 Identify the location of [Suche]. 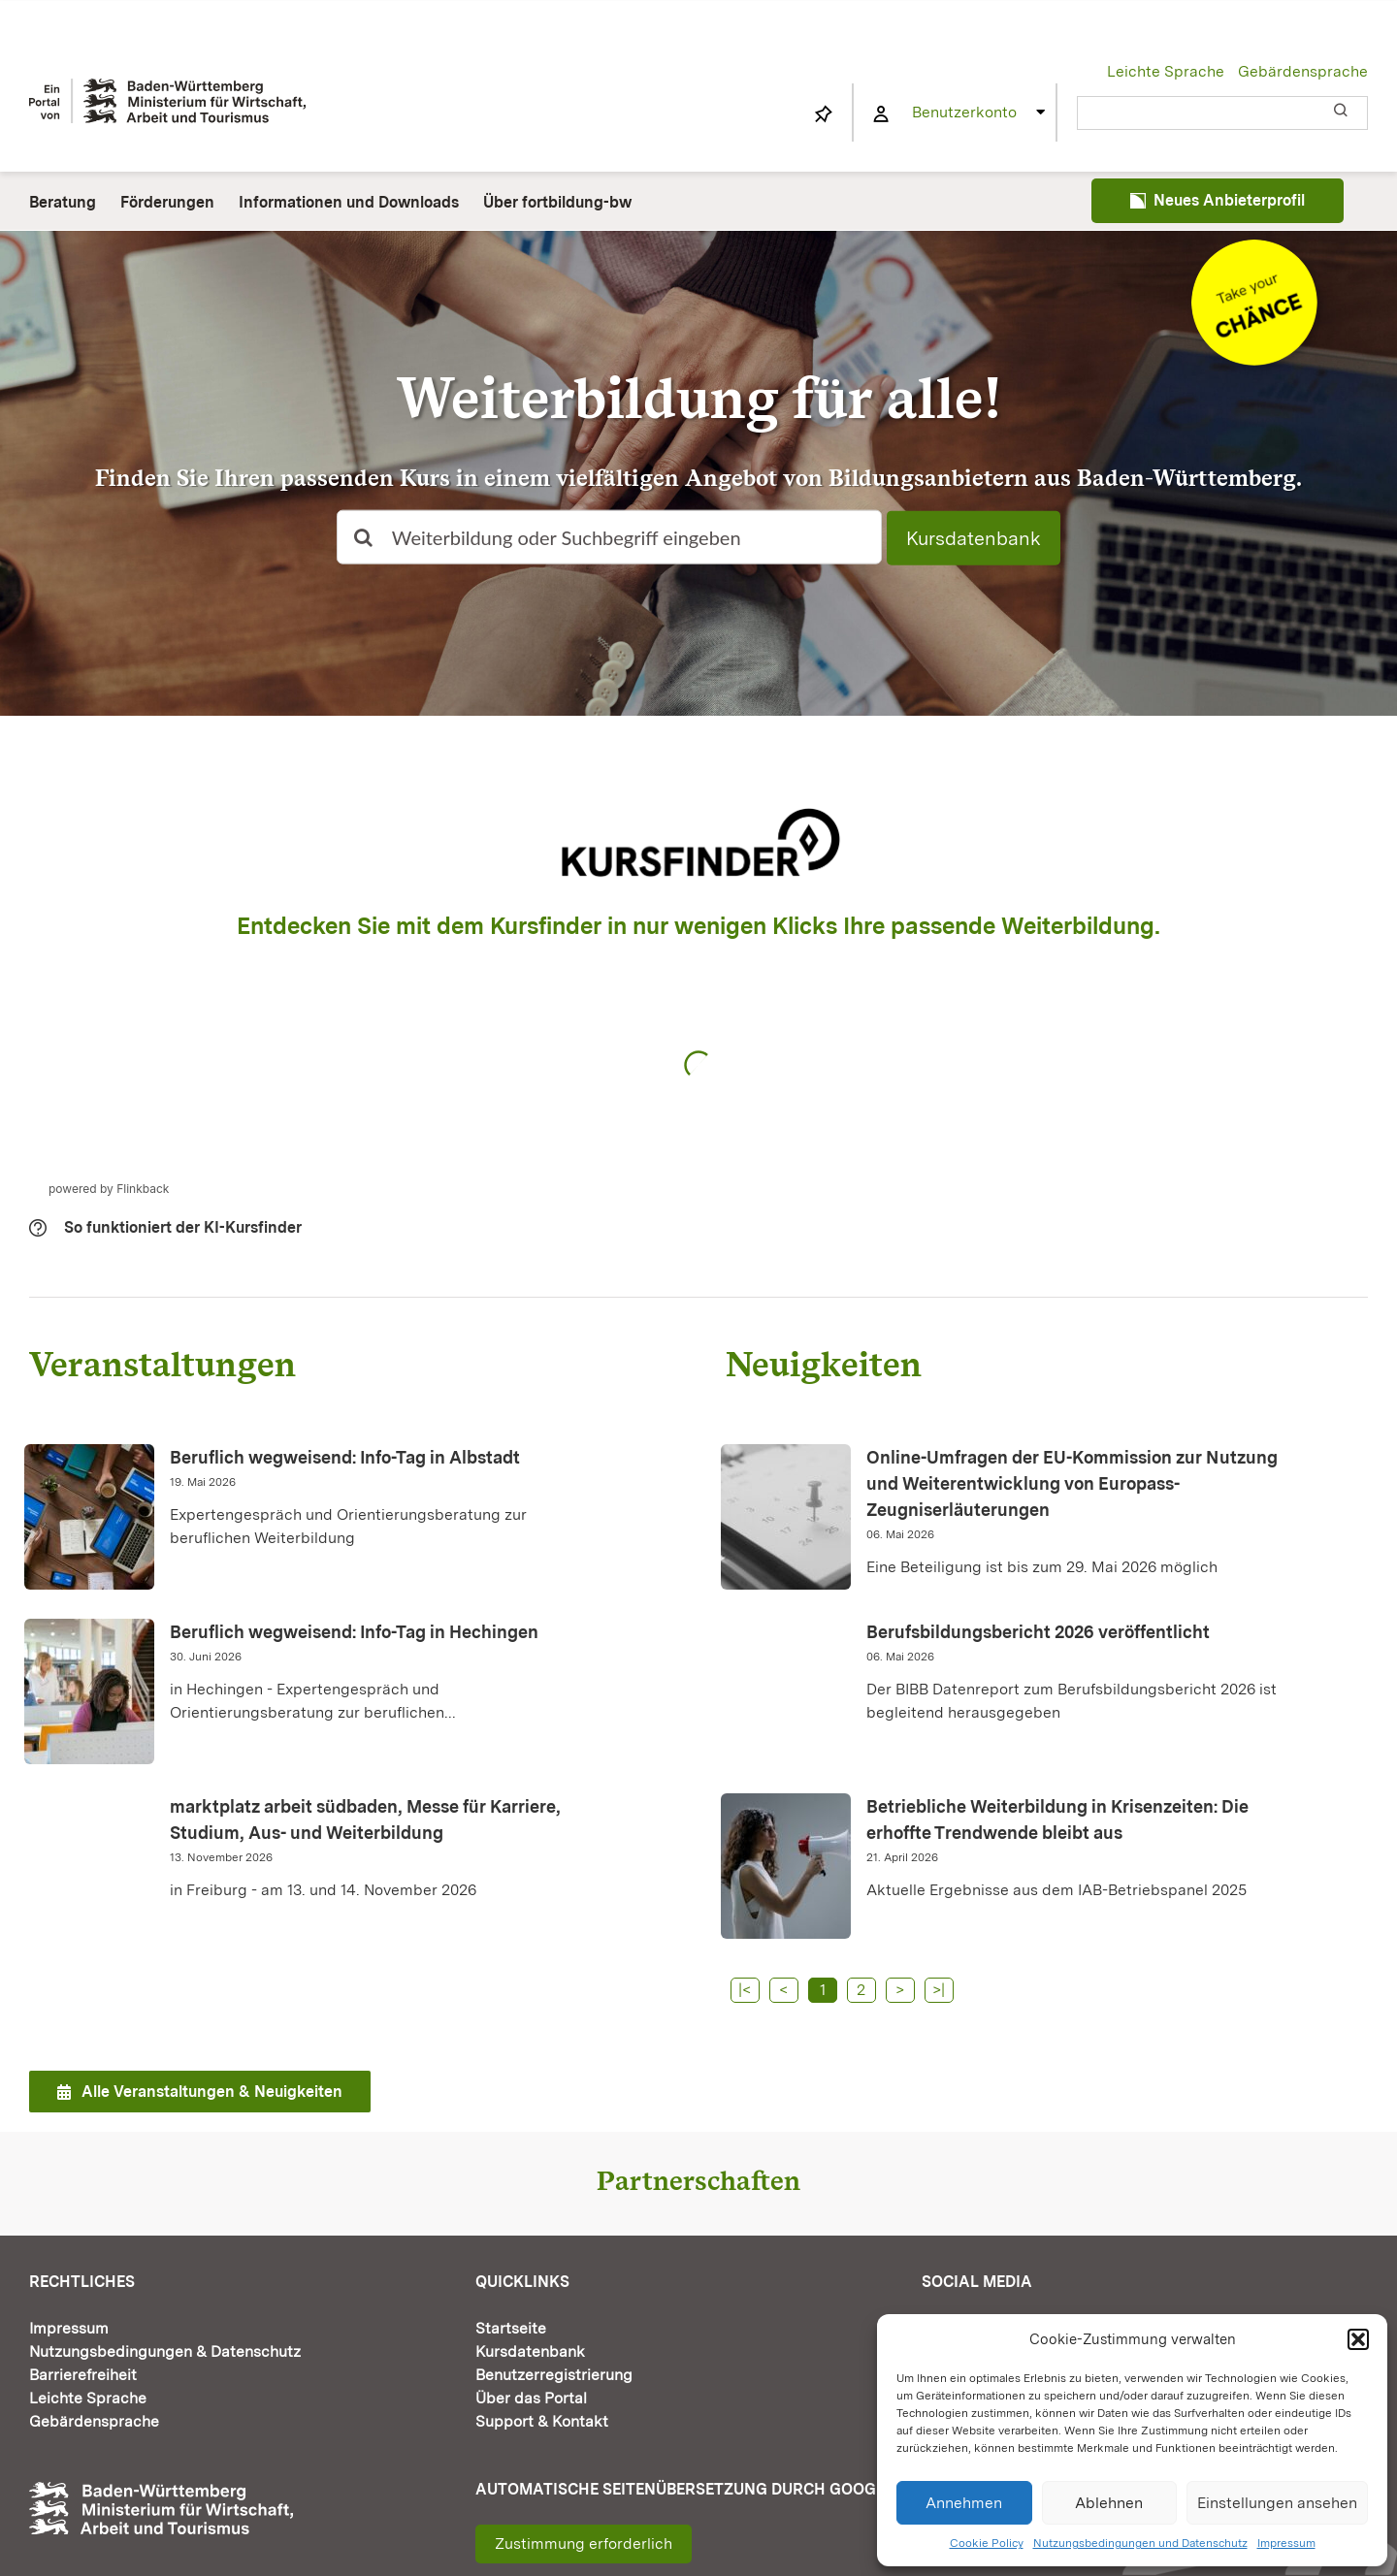
(364, 537).